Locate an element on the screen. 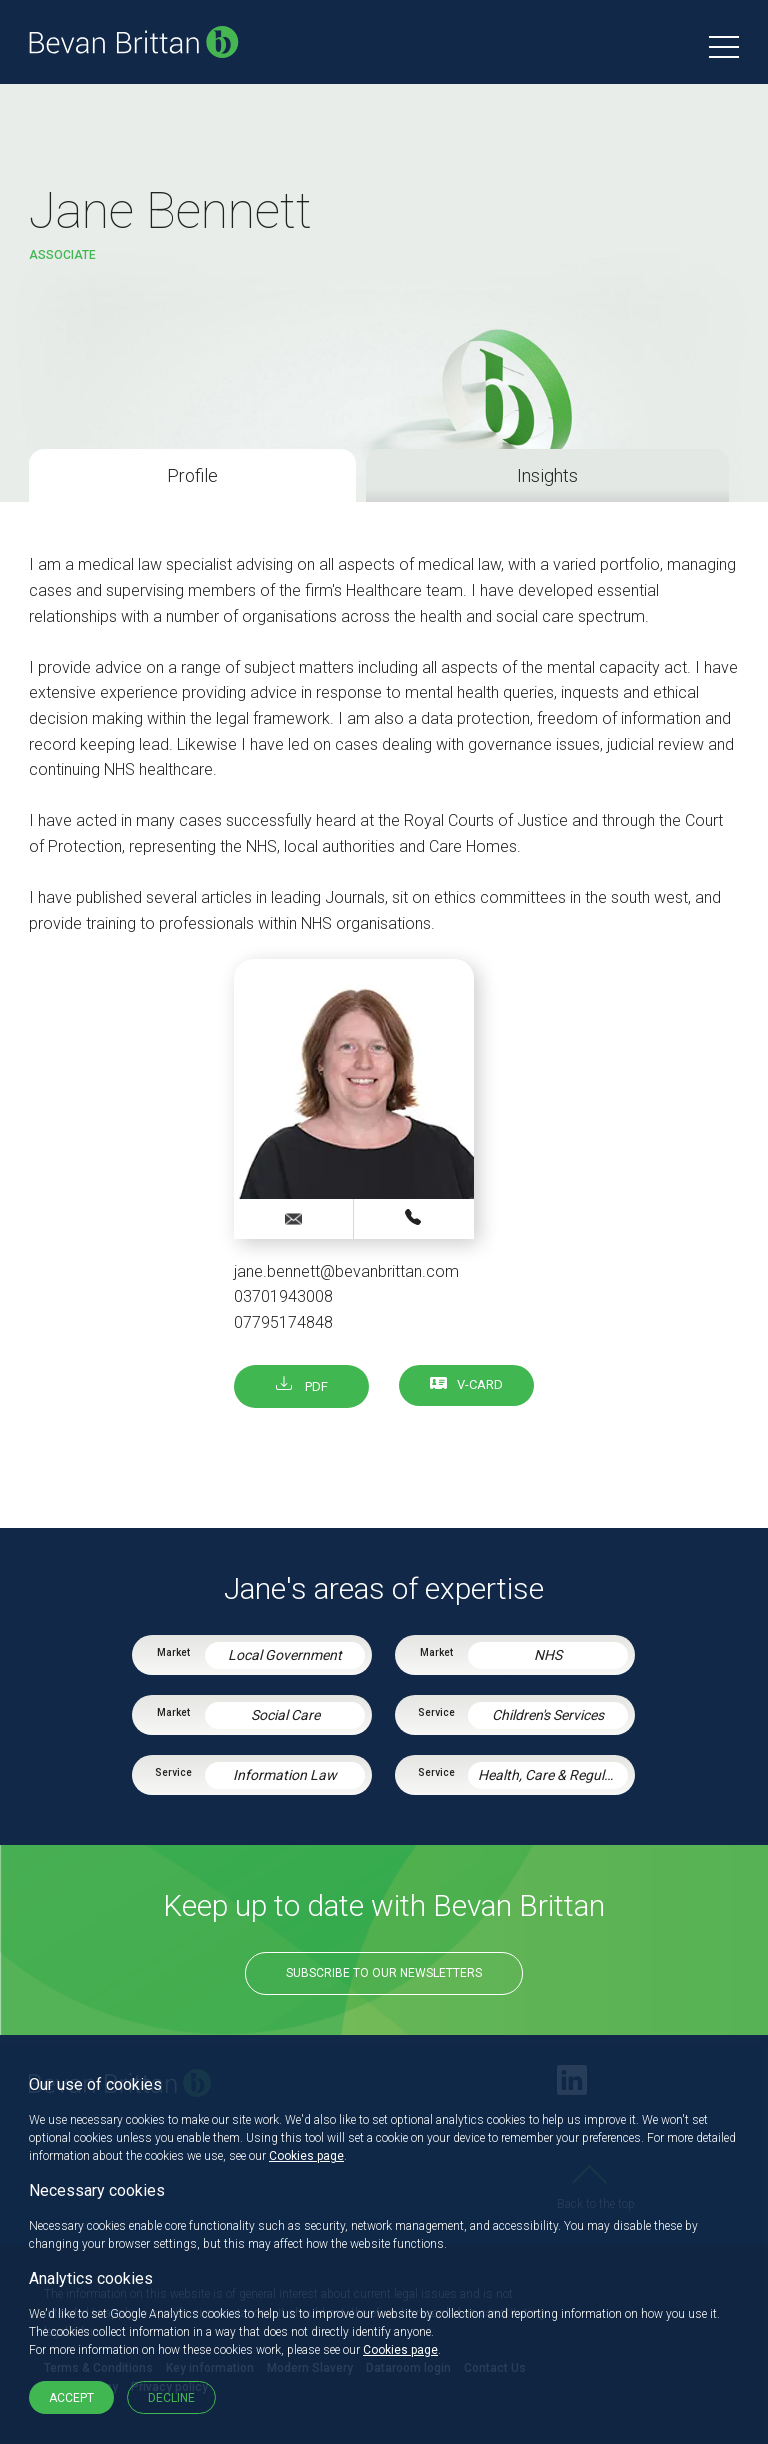 This screenshot has width=768, height=2444. 07795174848 is located at coordinates (283, 1322).